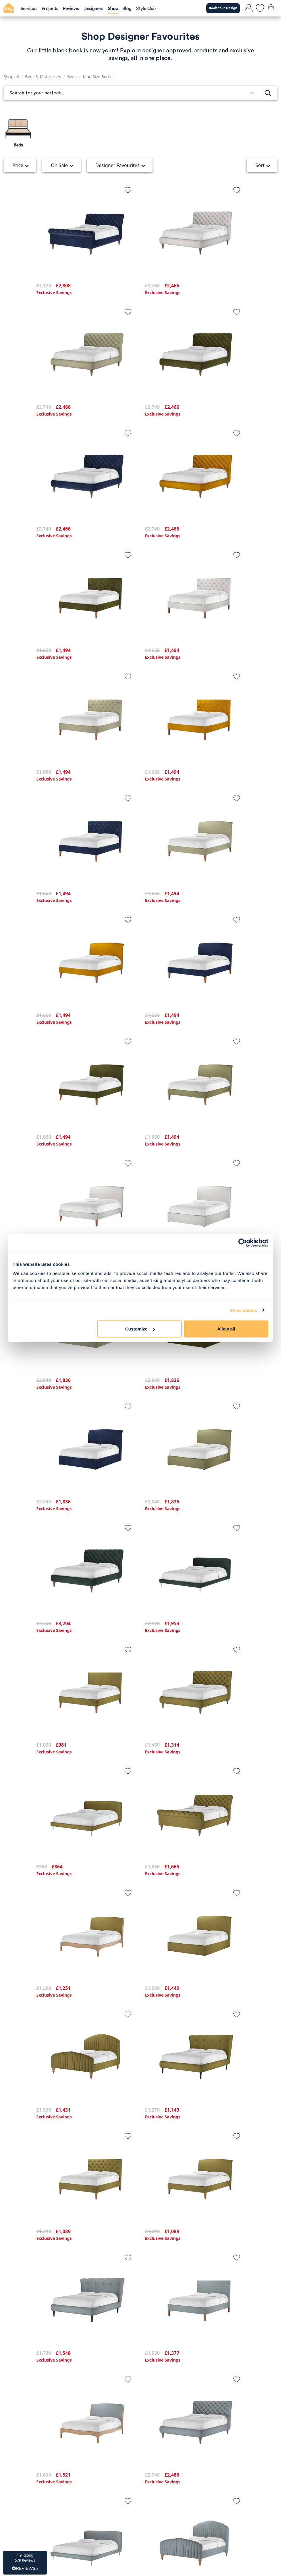  What do you see at coordinates (178, 2512) in the screenshot?
I see `[Youtube]` at bounding box center [178, 2512].